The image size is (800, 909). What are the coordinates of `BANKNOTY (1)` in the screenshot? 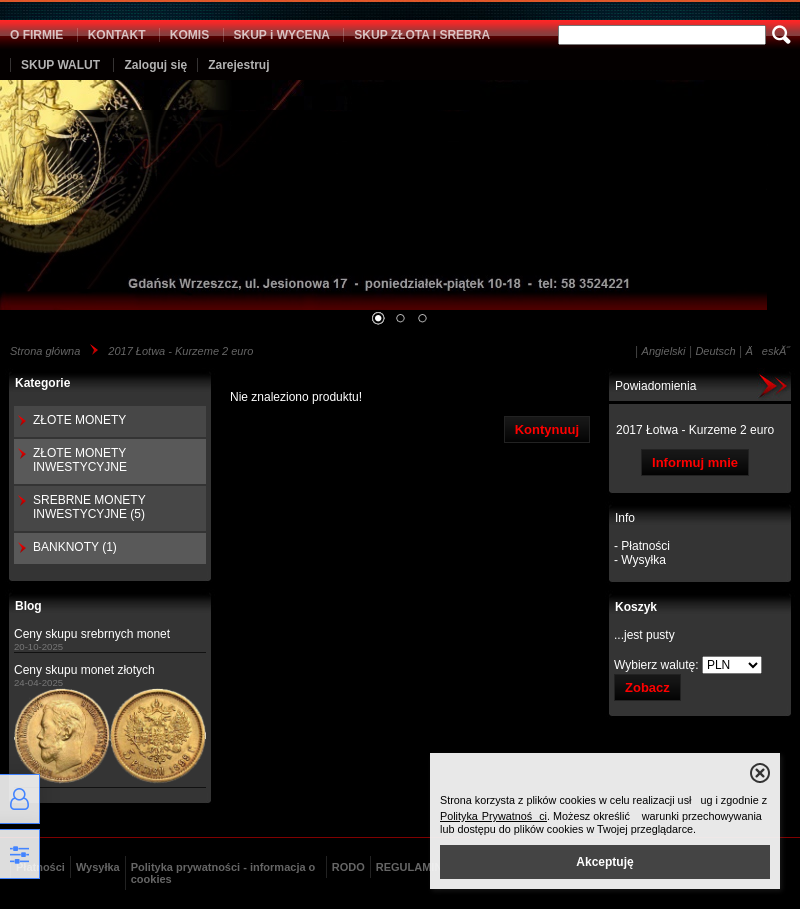 It's located at (75, 547).